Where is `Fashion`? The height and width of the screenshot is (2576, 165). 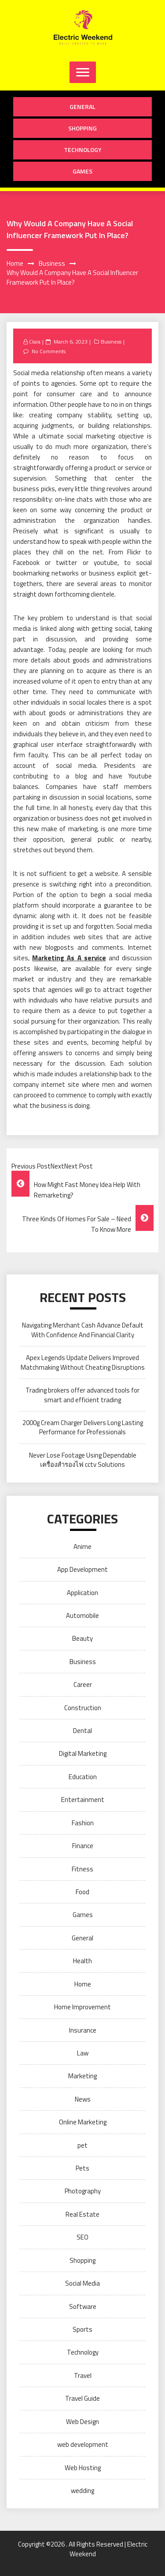 Fashion is located at coordinates (83, 1823).